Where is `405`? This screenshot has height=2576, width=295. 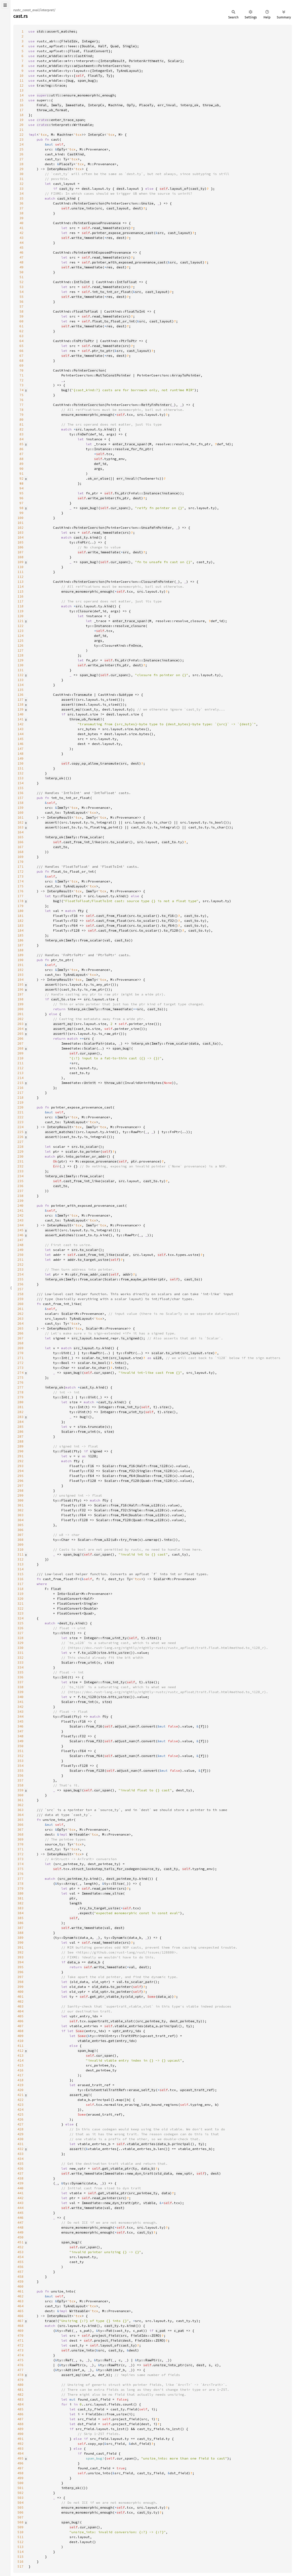
405 is located at coordinates (20, 2016).